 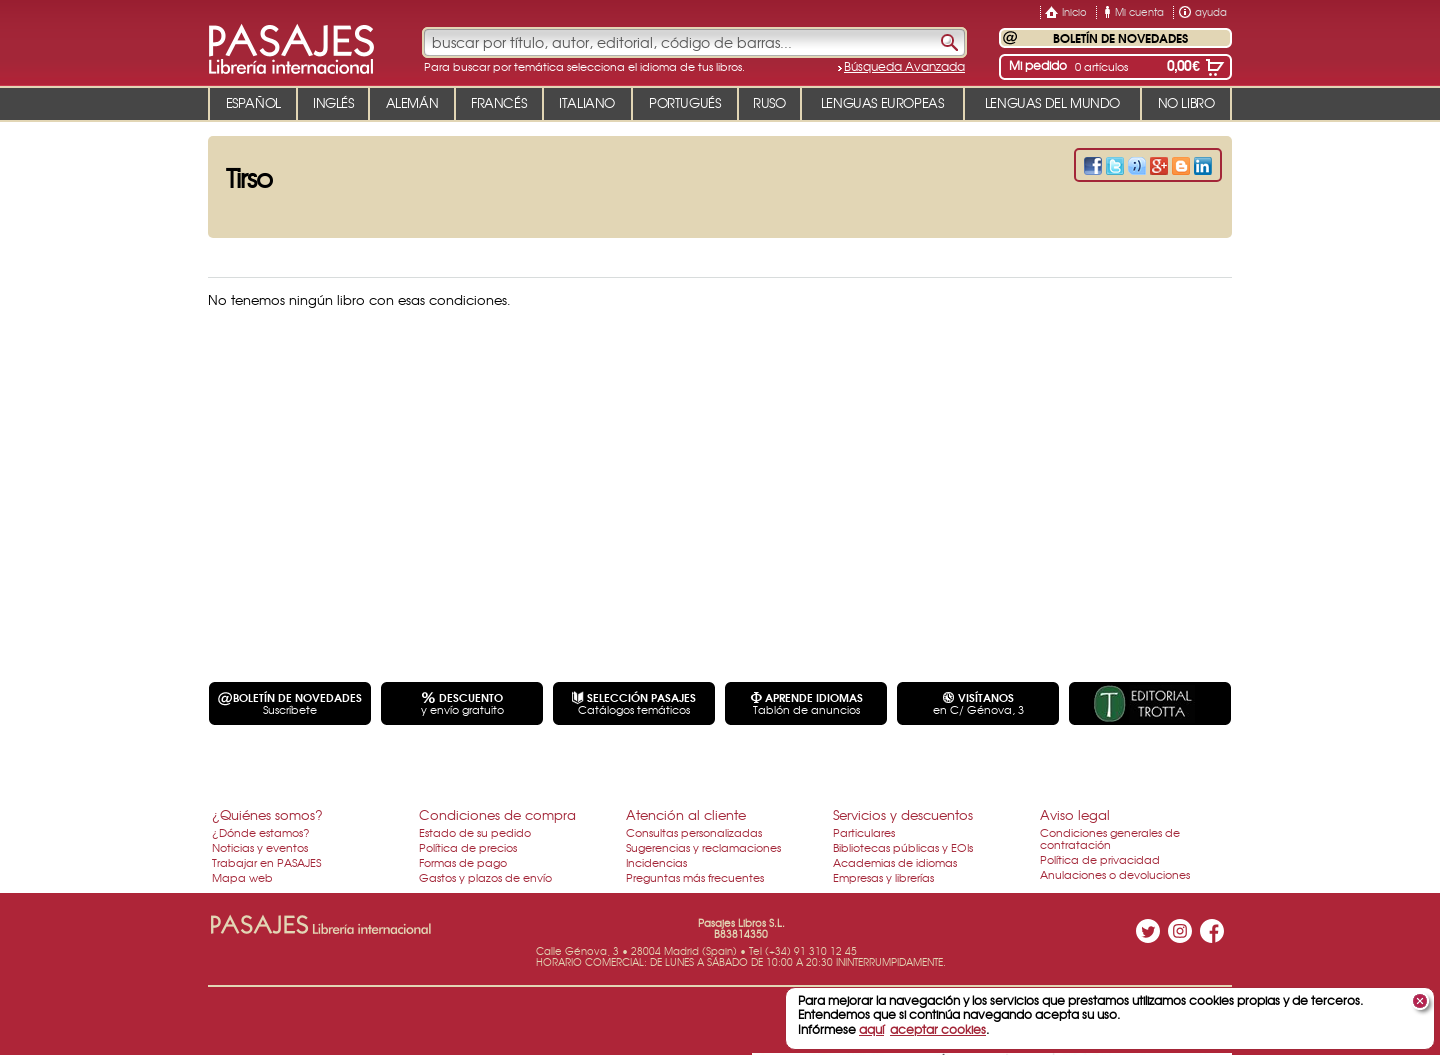 What do you see at coordinates (903, 847) in the screenshot?
I see `Bibliotecas públicas y EOIs` at bounding box center [903, 847].